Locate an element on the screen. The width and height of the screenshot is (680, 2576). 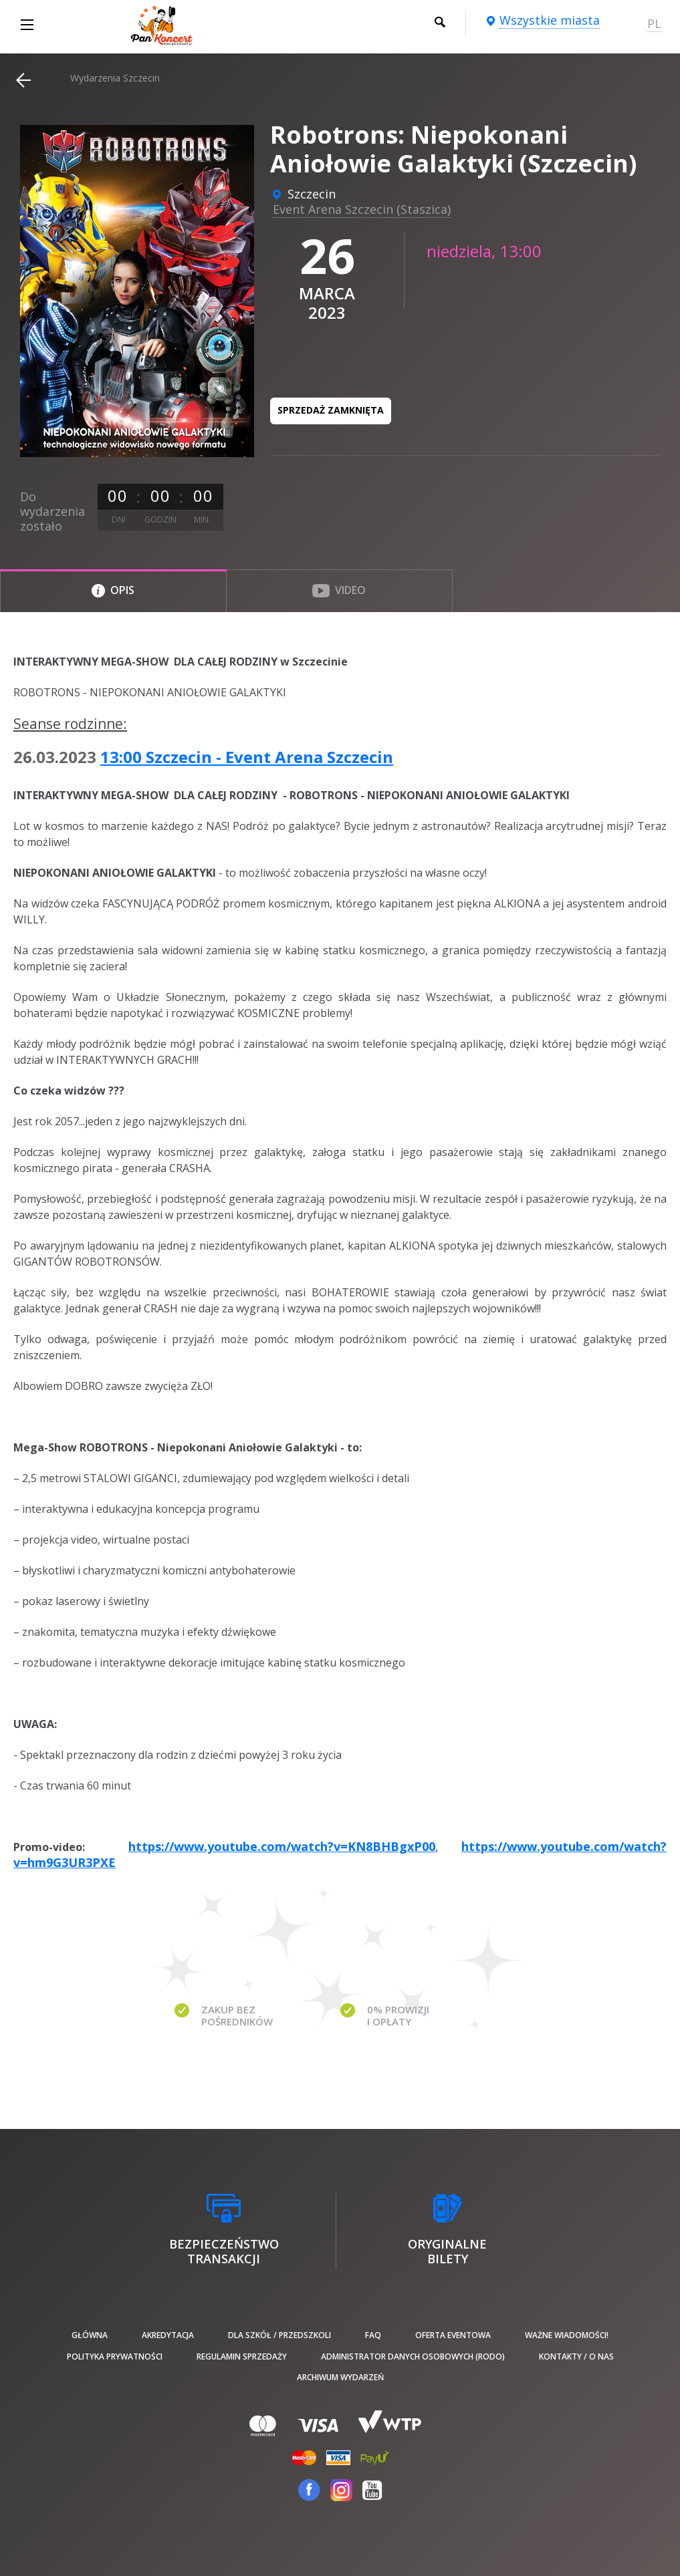
Polityka prywatności is located at coordinates (114, 2356).